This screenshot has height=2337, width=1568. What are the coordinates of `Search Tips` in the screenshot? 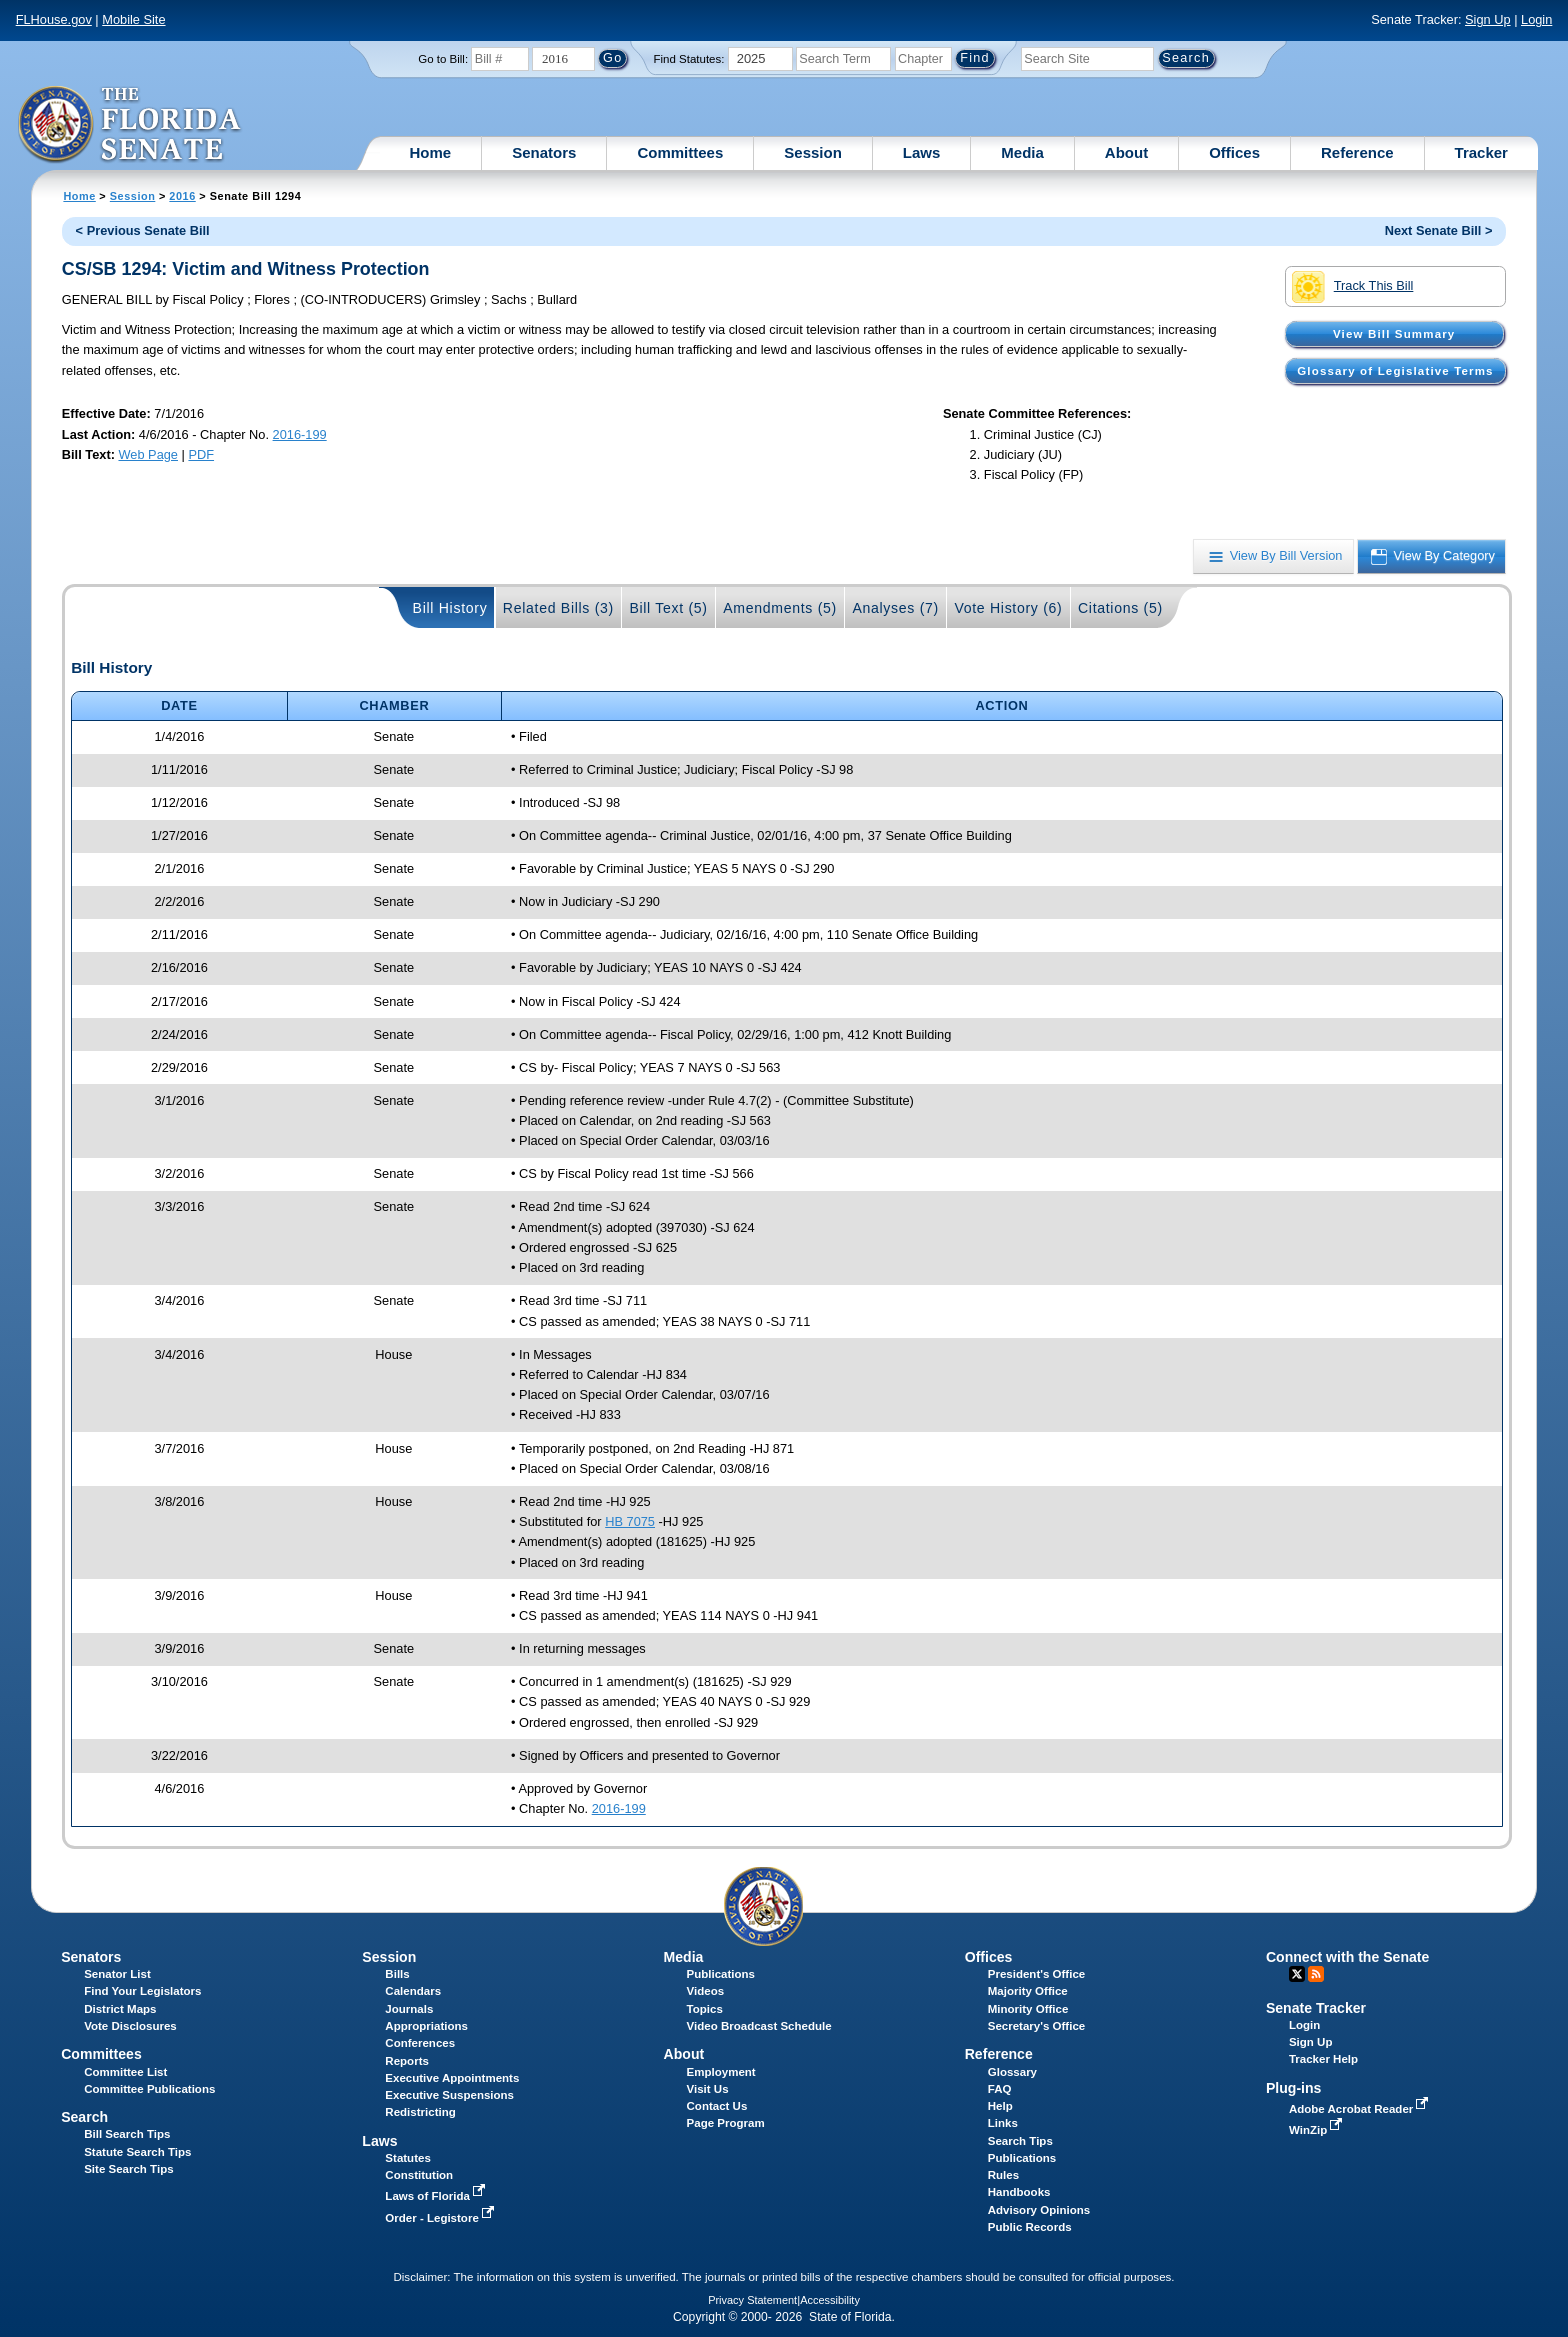 It's located at (1020, 2141).